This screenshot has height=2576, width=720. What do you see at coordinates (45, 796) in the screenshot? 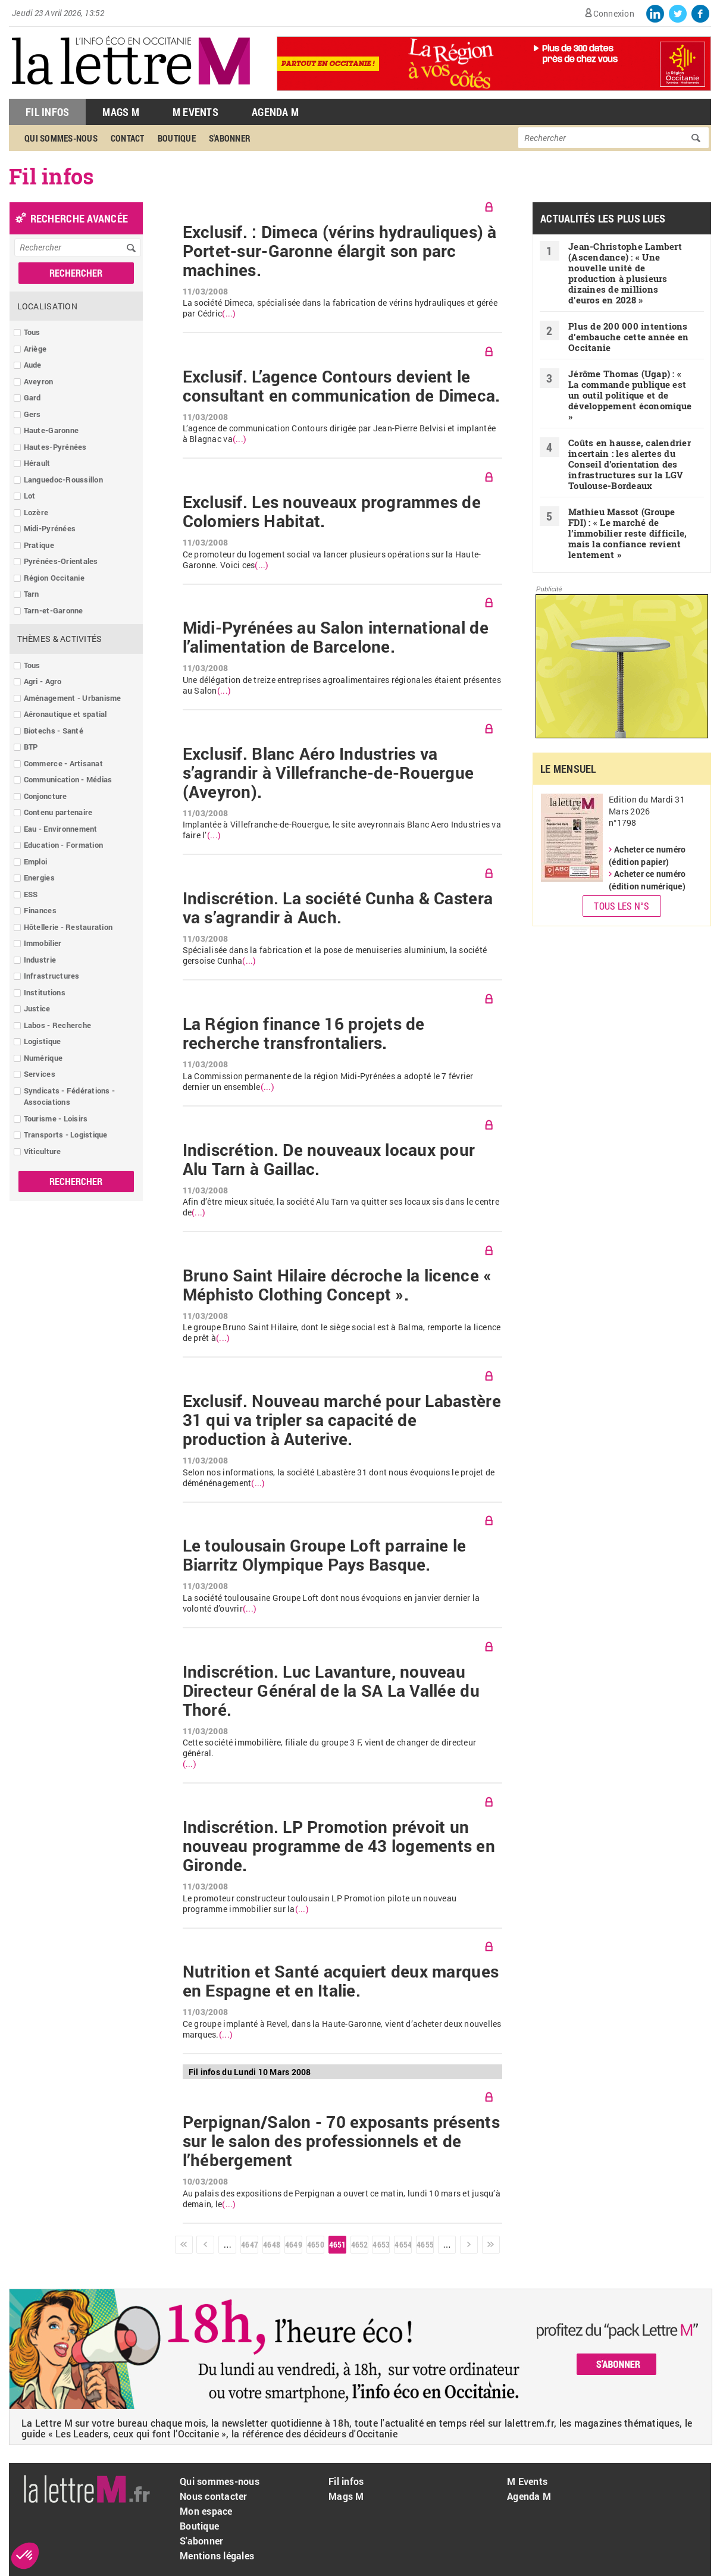
I see `Conjoncture` at bounding box center [45, 796].